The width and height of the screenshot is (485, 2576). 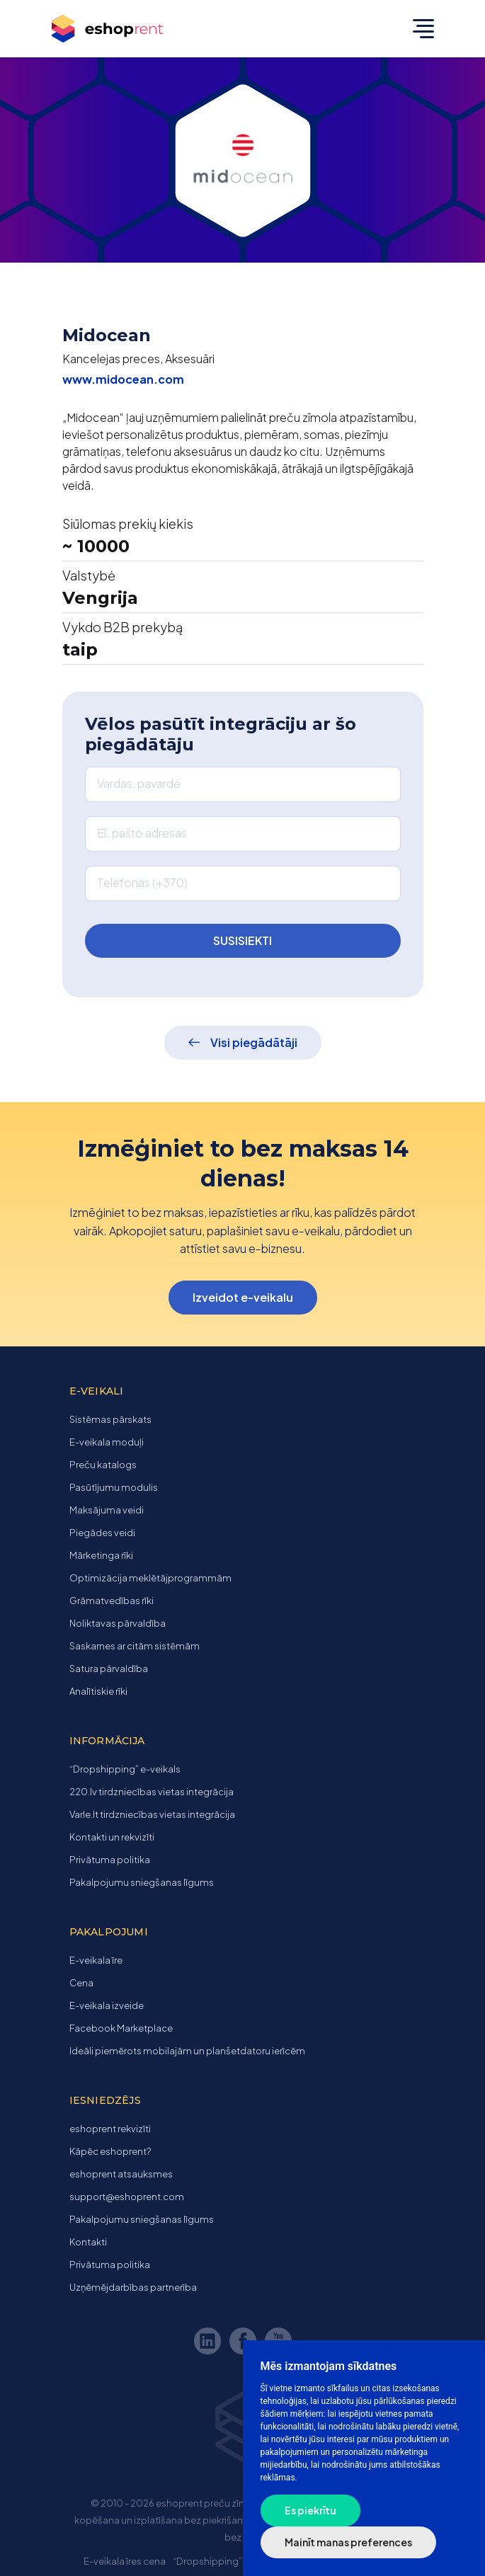 What do you see at coordinates (101, 1555) in the screenshot?
I see `Mārketinga rīki` at bounding box center [101, 1555].